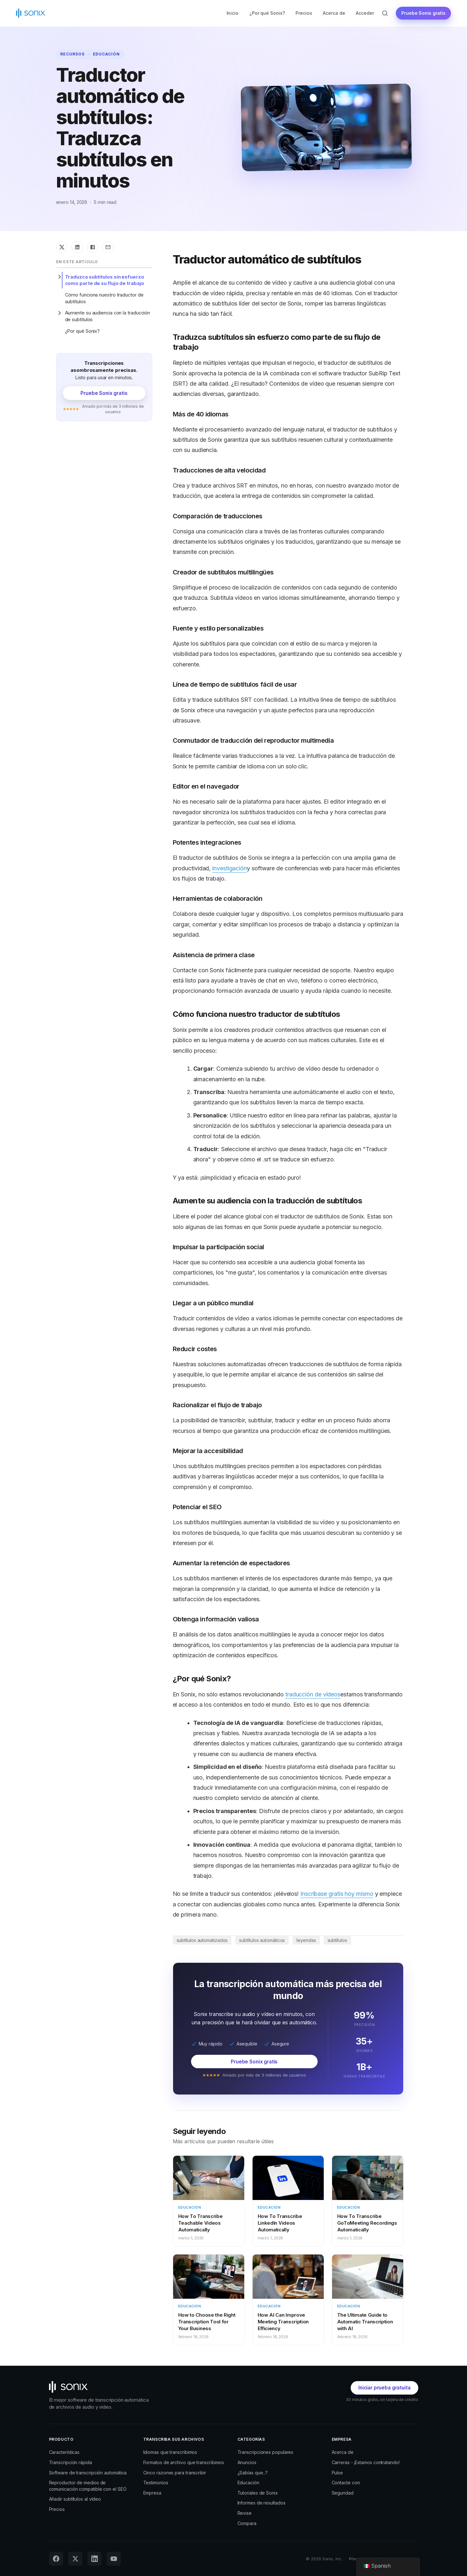 This screenshot has height=2576, width=467. Describe the element at coordinates (104, 298) in the screenshot. I see `Cómo funciona nuestro traductor de subtítulos` at that location.